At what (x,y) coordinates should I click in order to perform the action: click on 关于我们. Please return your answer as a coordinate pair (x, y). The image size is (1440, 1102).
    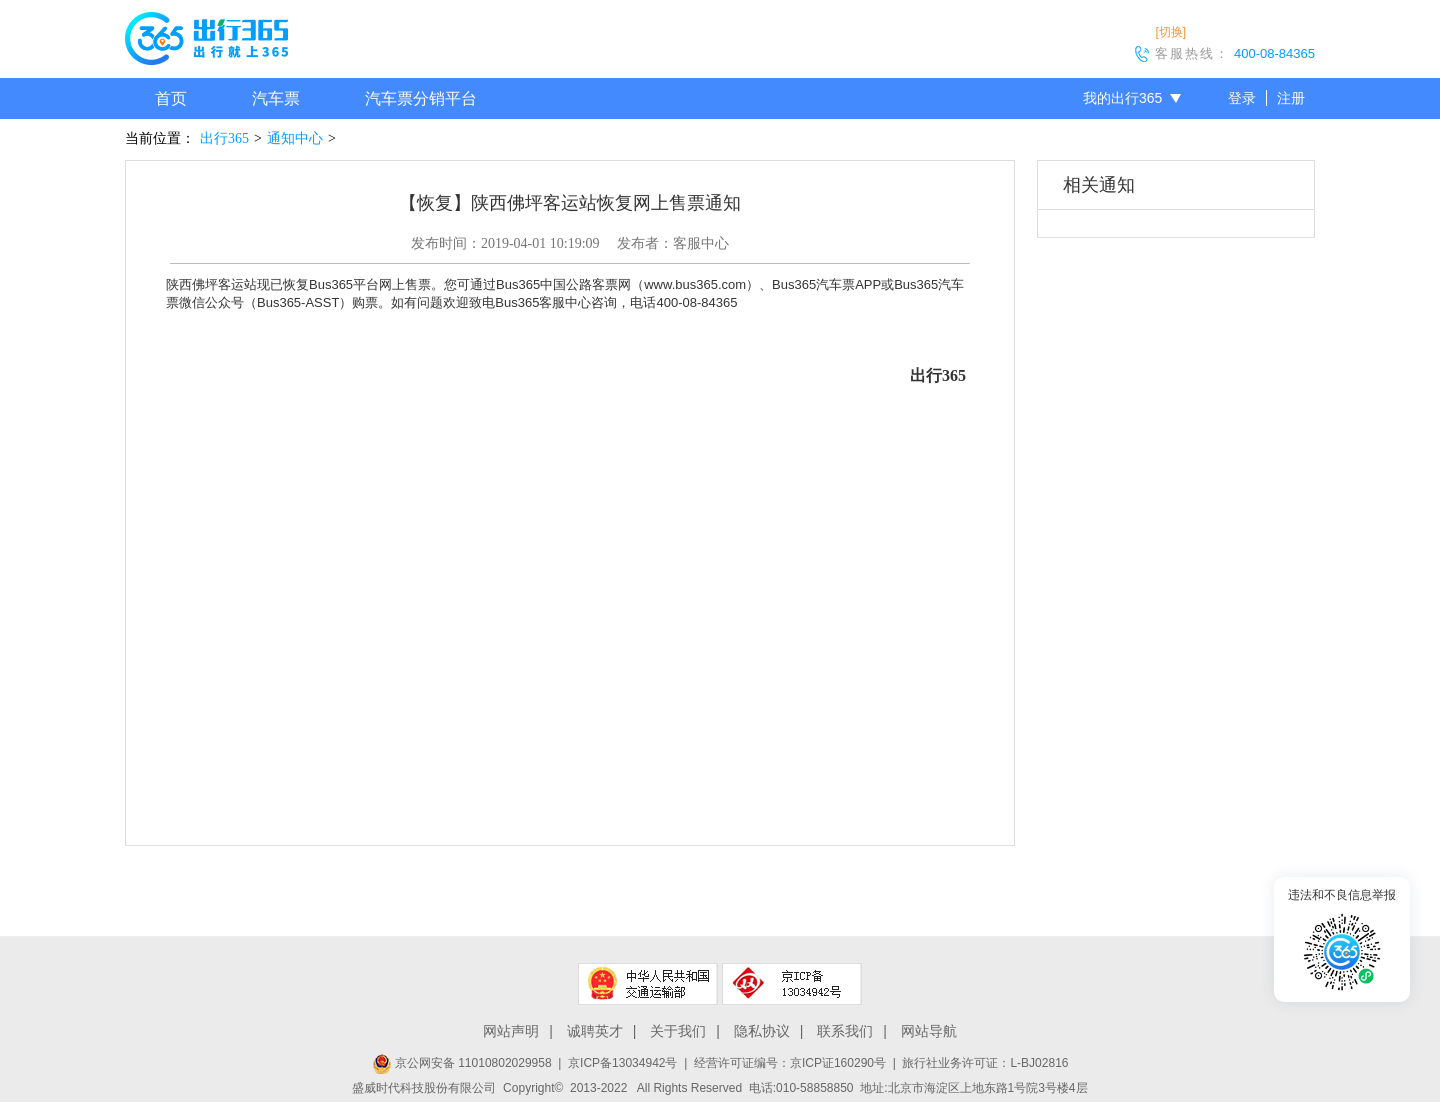
    Looking at the image, I should click on (678, 1031).